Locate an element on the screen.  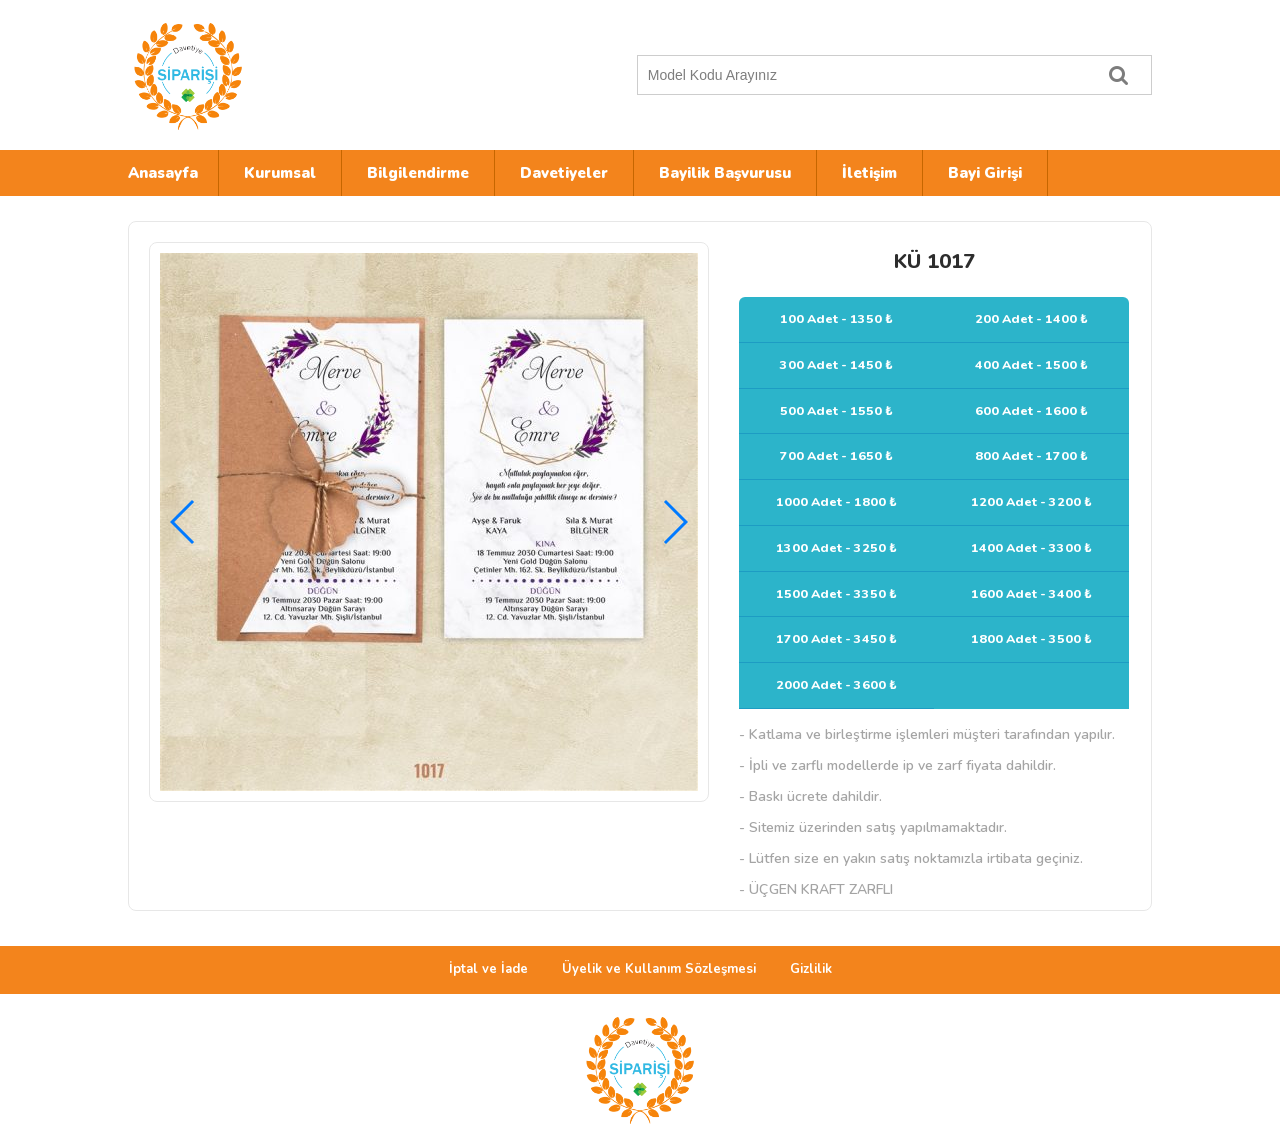
Bayilik Başvurusu is located at coordinates (725, 173).